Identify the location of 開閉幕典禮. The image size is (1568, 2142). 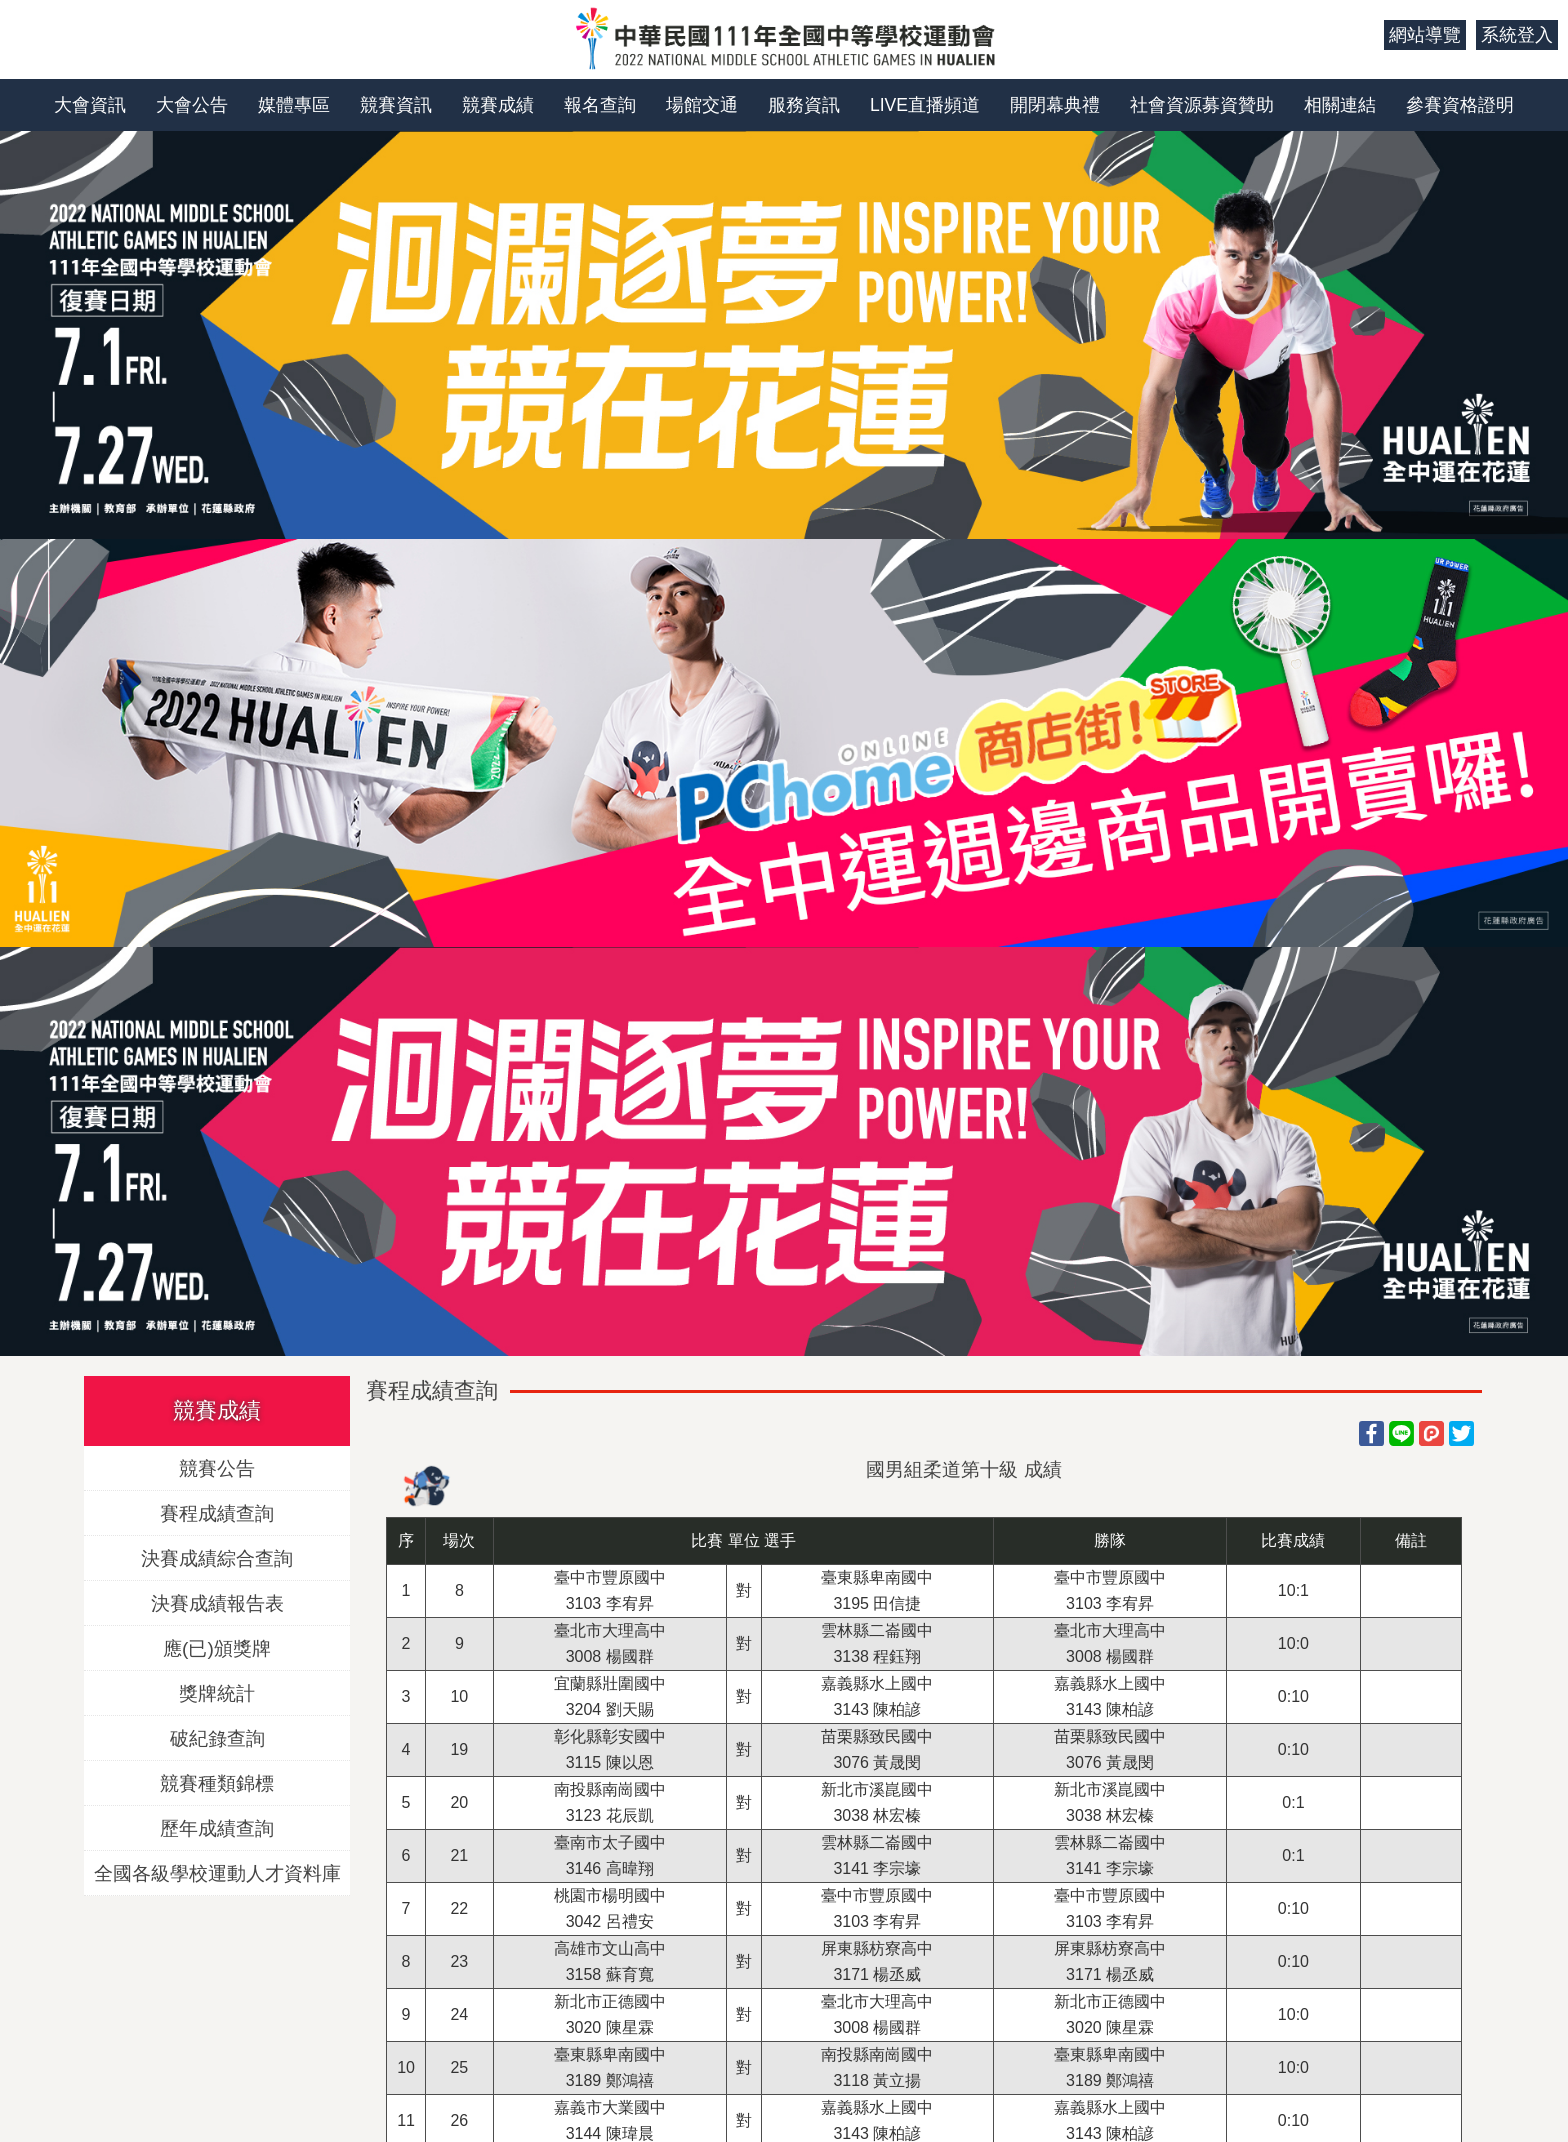
(1055, 105).